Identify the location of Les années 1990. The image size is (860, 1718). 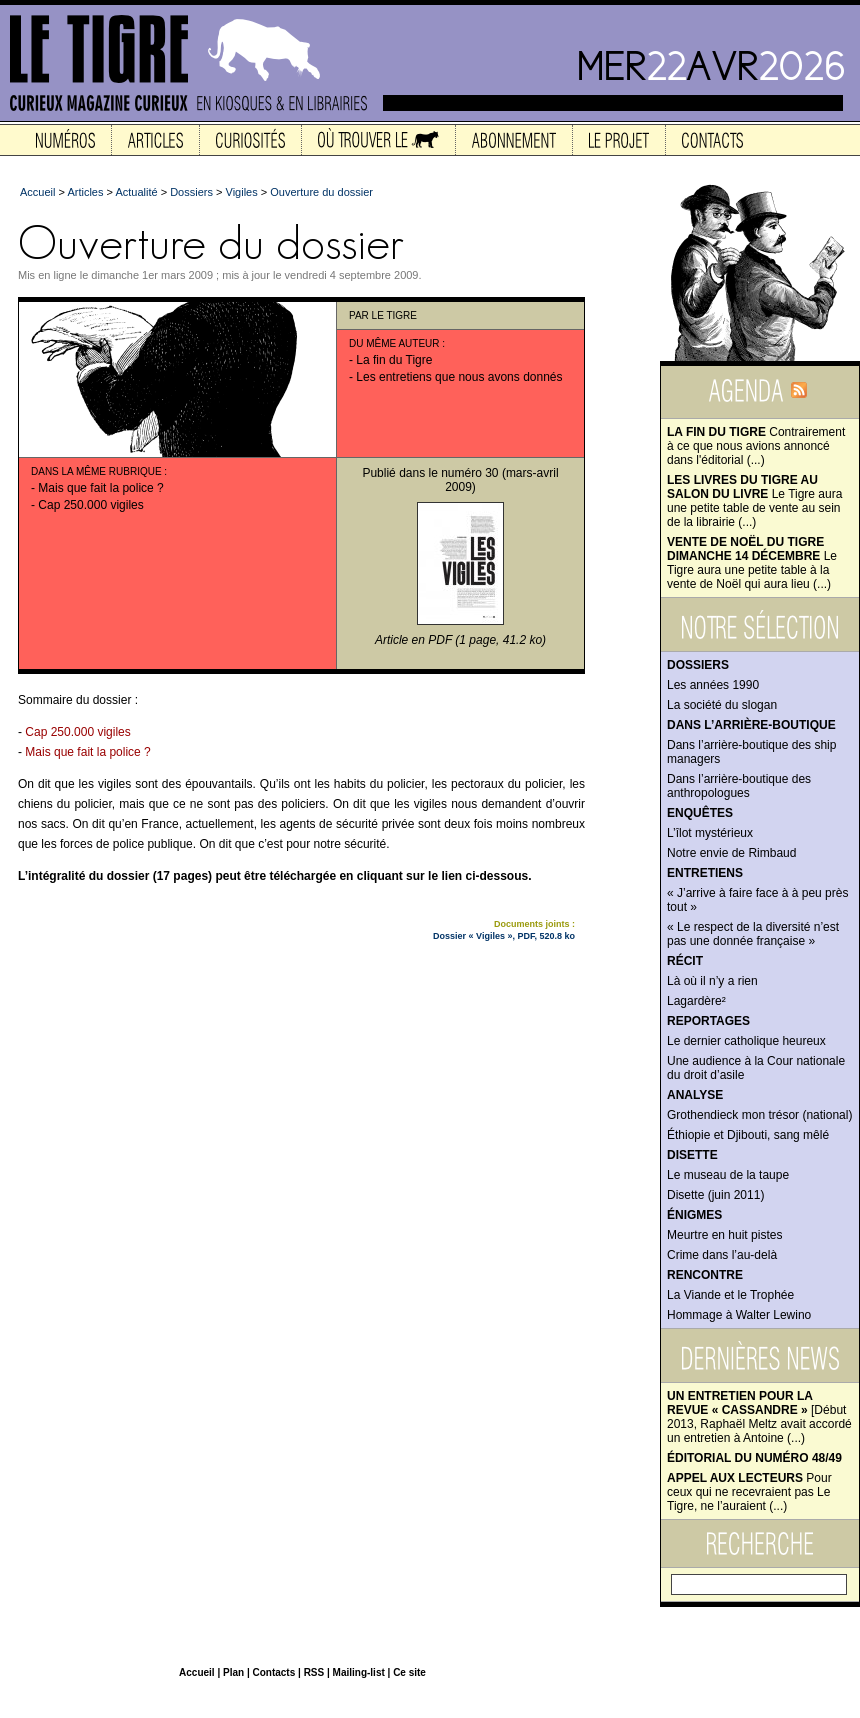
(713, 685).